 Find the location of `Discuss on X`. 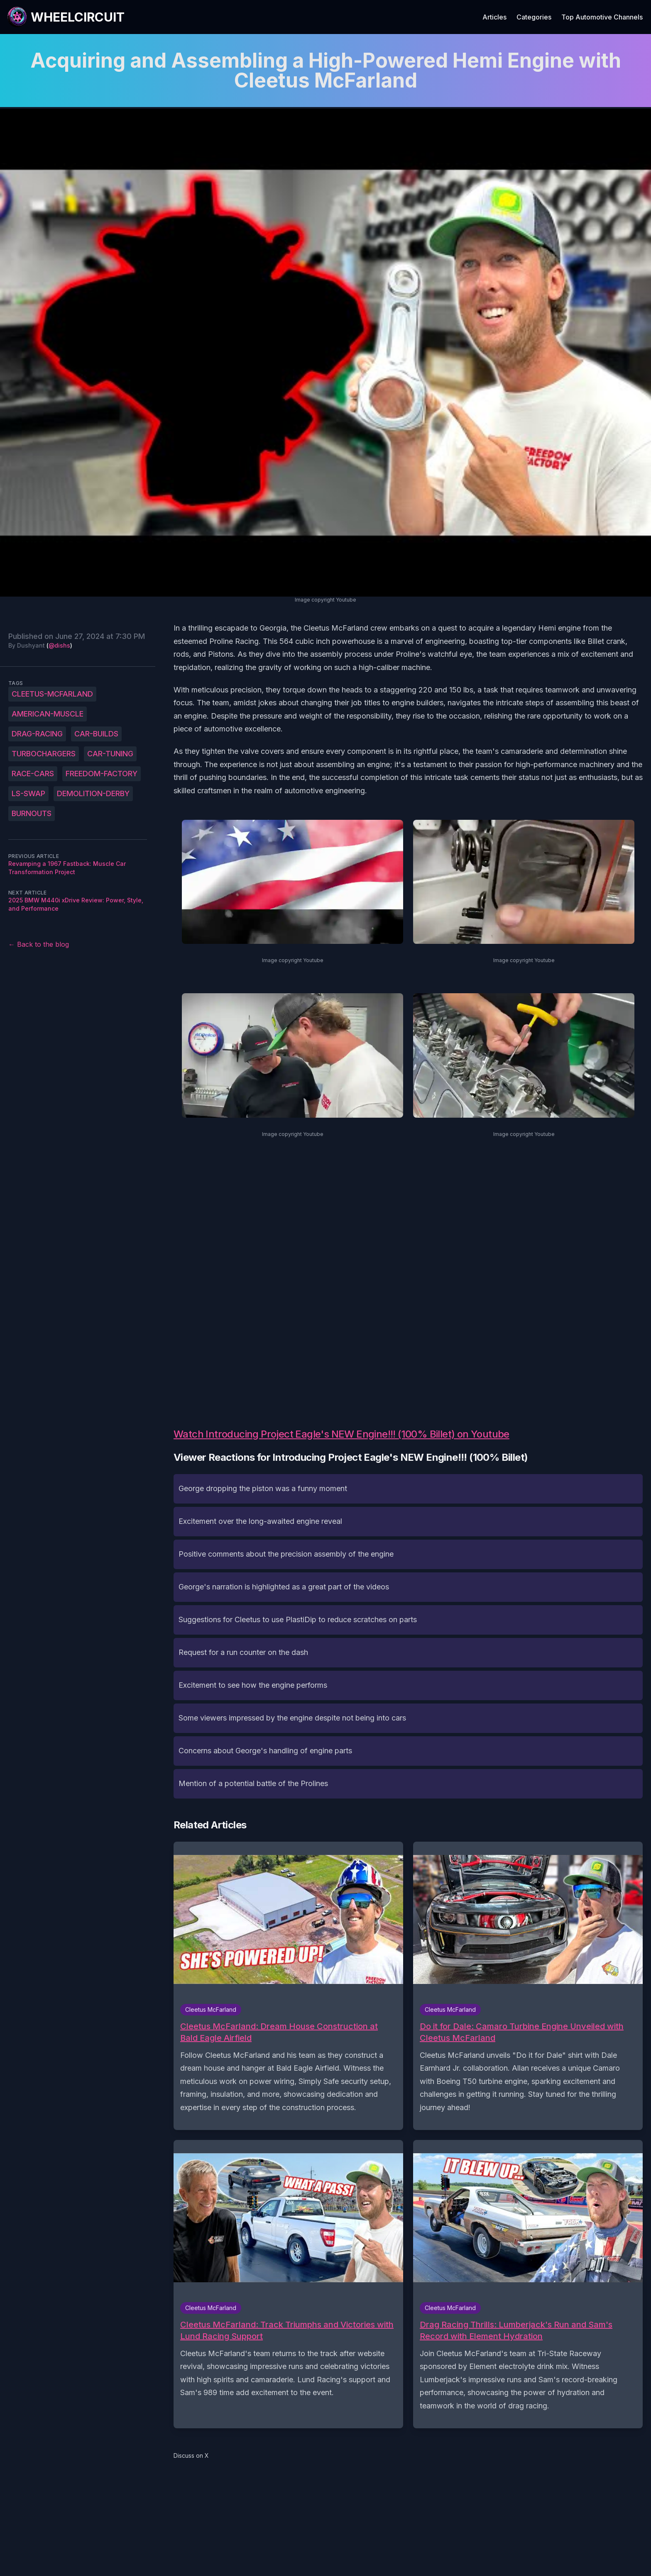

Discuss on X is located at coordinates (191, 2455).